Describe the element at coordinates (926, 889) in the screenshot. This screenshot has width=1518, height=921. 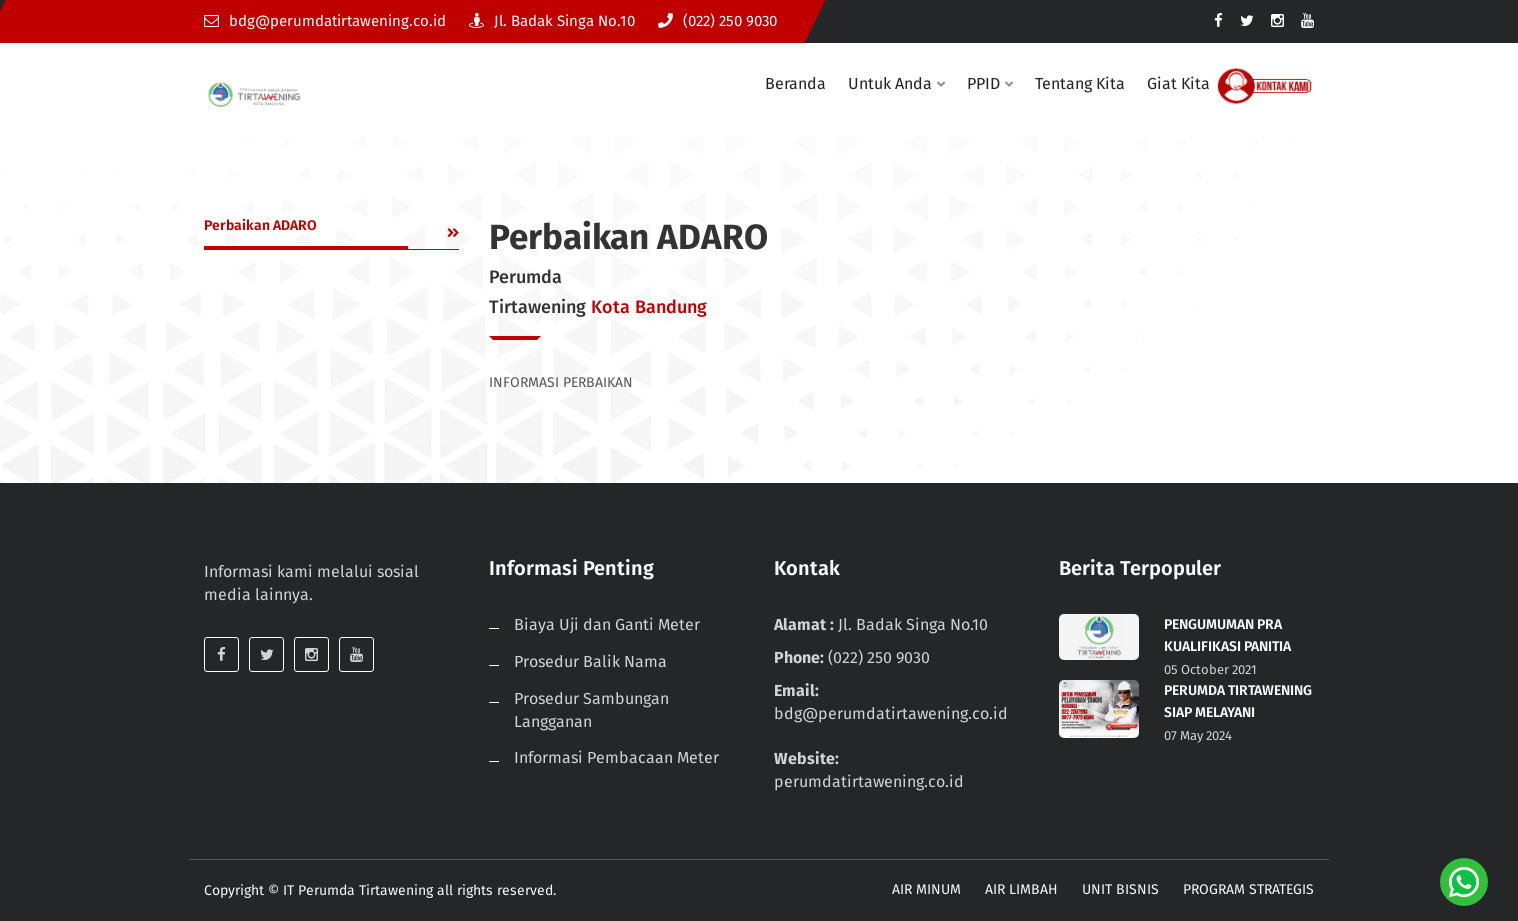
I see `AIR MINUM` at that location.